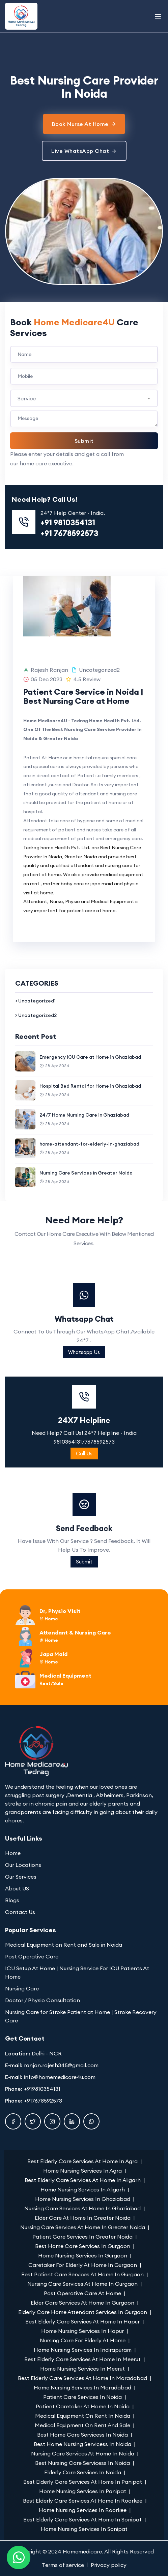 The height and width of the screenshot is (2576, 168). What do you see at coordinates (83, 2349) in the screenshot?
I see `Home Nursing Services In Indirapuram` at bounding box center [83, 2349].